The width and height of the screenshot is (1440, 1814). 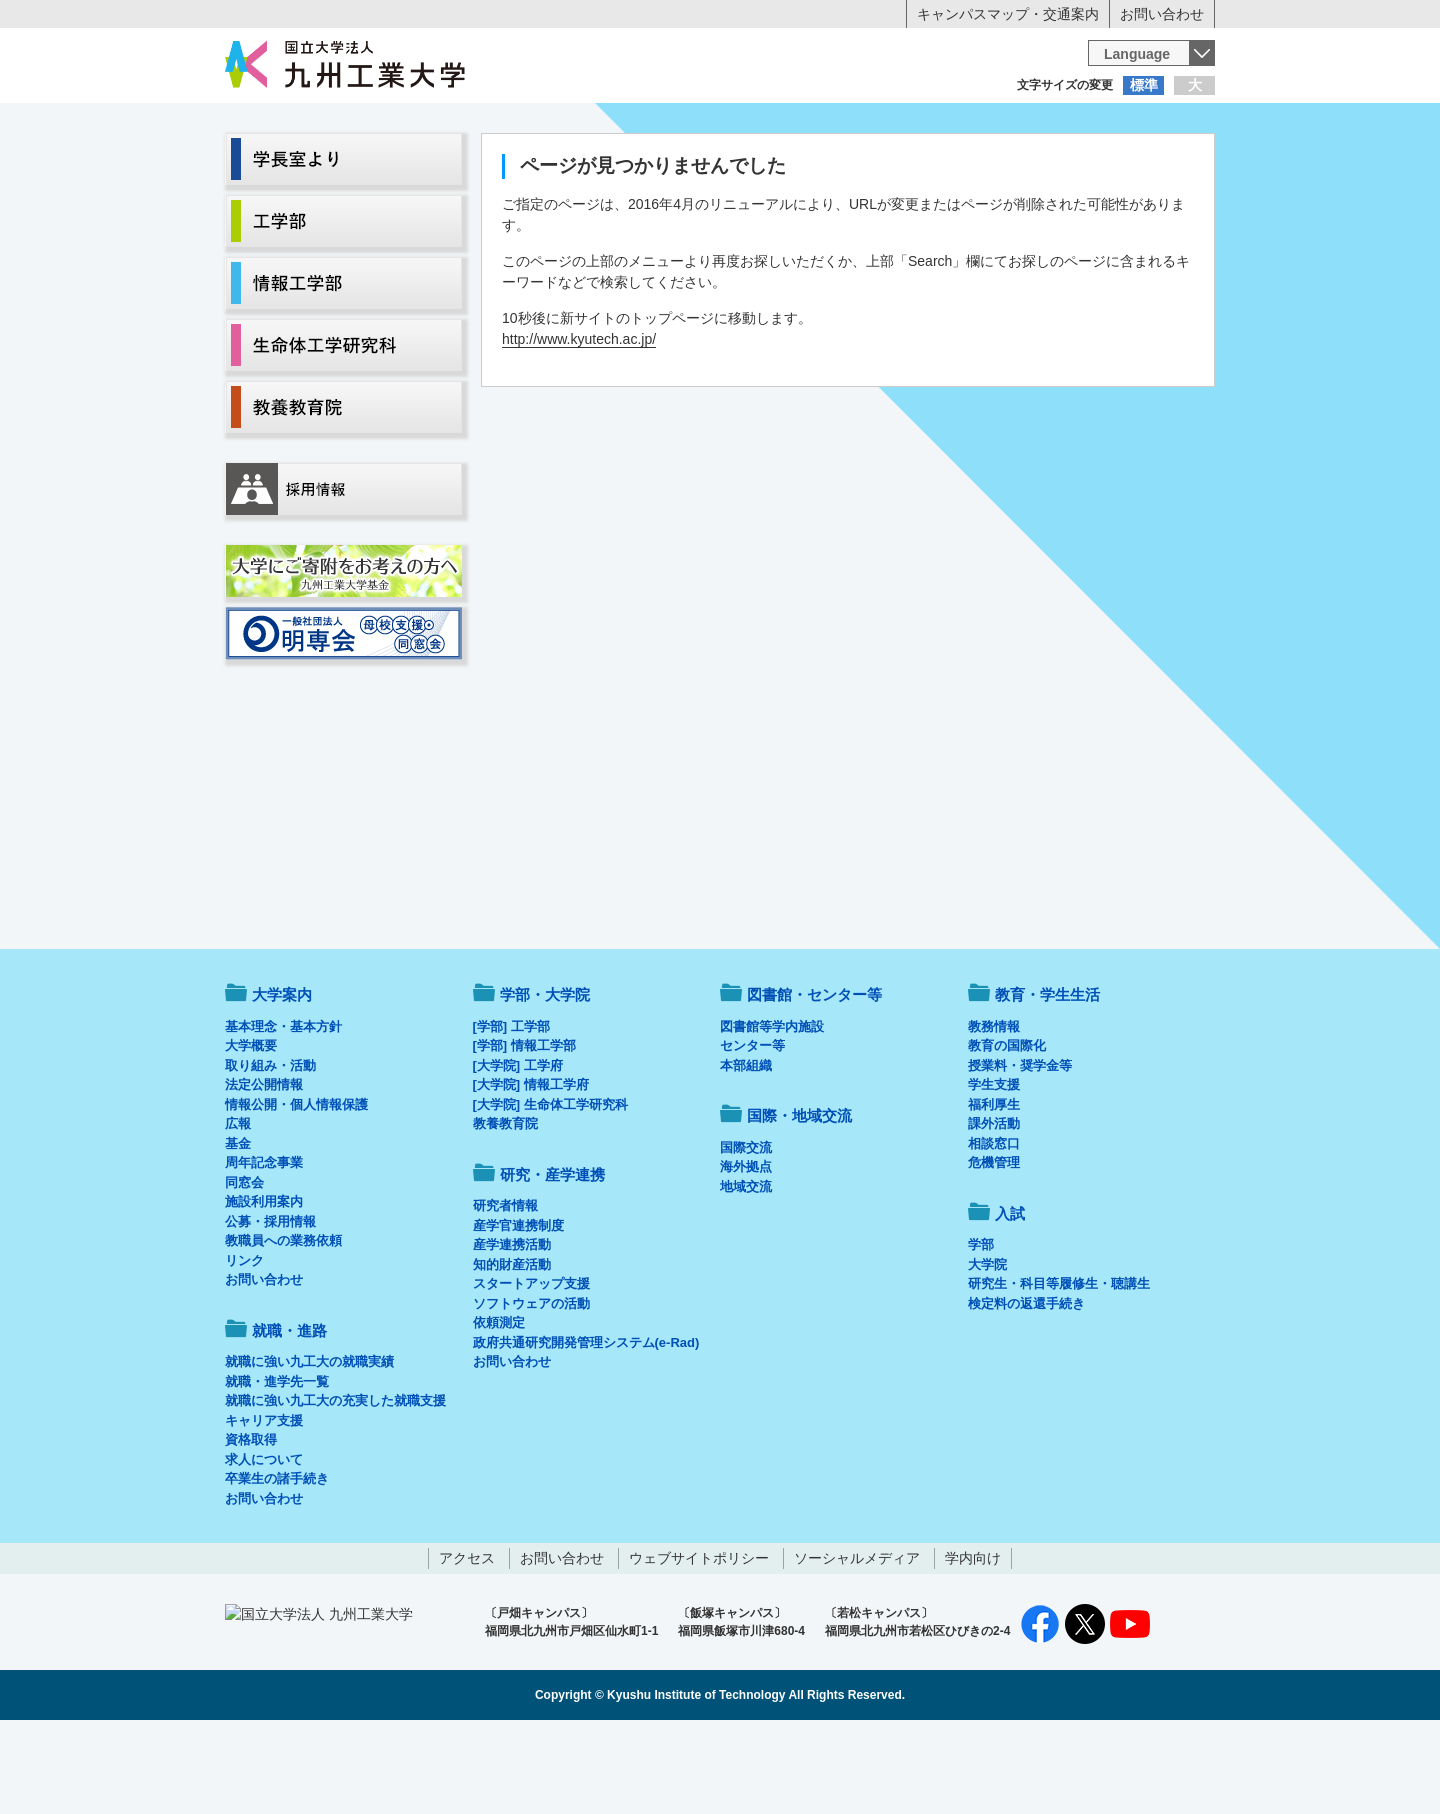 What do you see at coordinates (335, 1483) in the screenshot?
I see `就職に強い九工大の充実した就職支援` at bounding box center [335, 1483].